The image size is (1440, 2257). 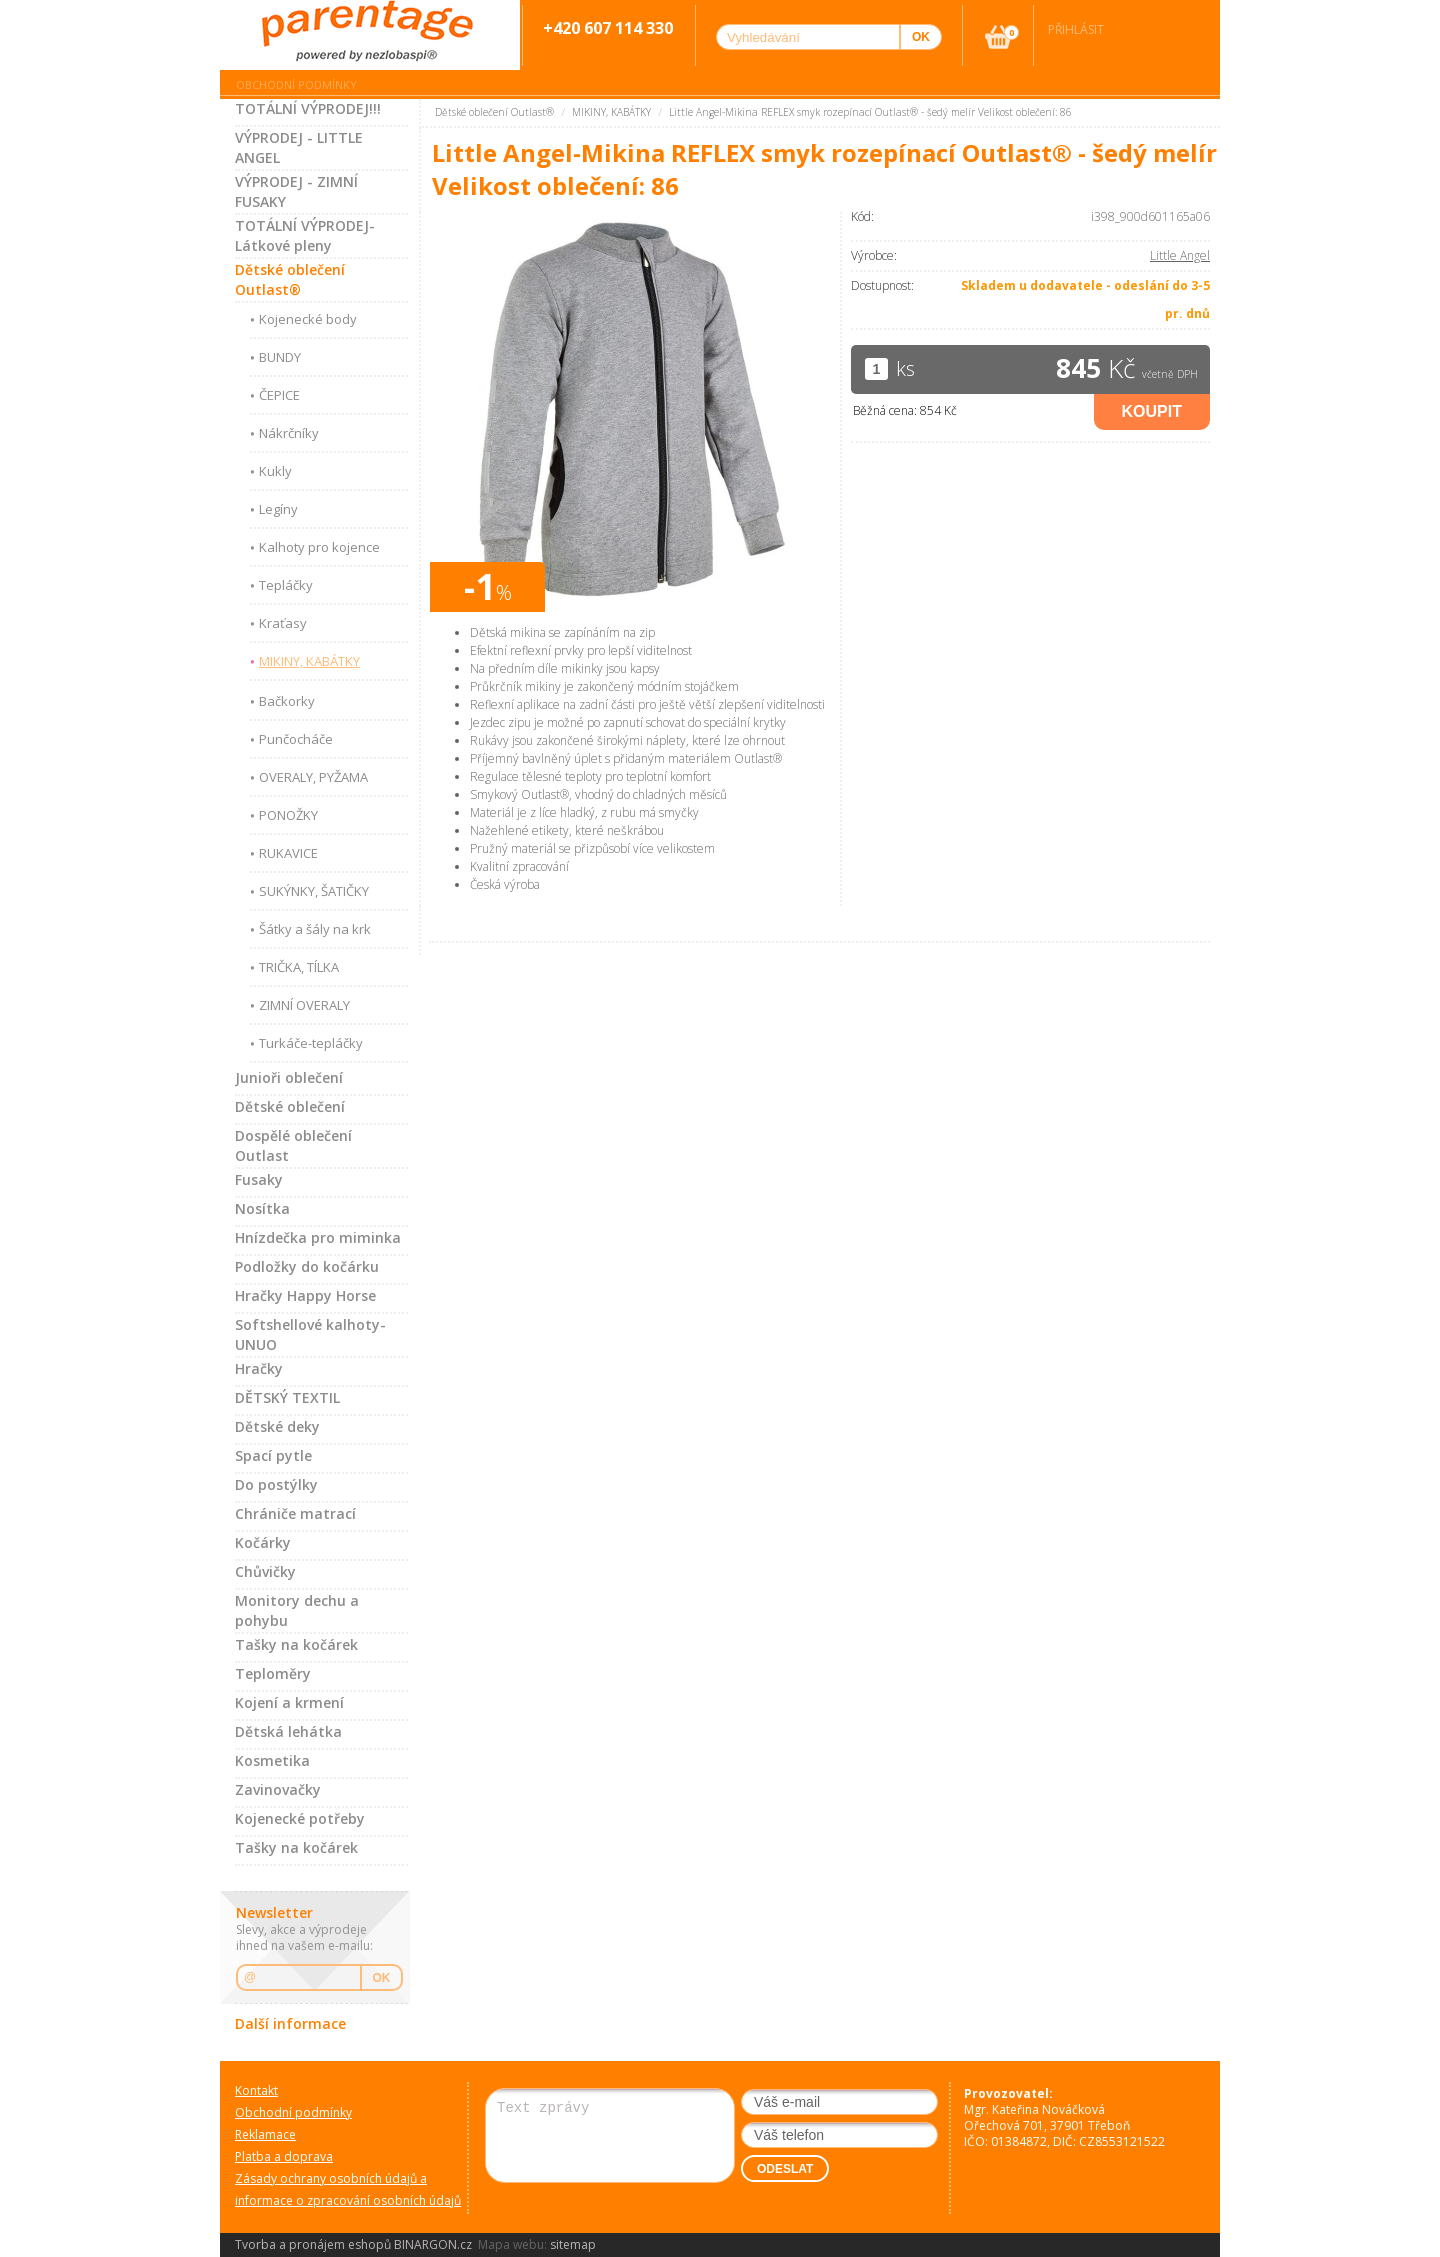 What do you see at coordinates (299, 147) in the screenshot?
I see `VÝPRODEJ - LITTLE ANGEL` at bounding box center [299, 147].